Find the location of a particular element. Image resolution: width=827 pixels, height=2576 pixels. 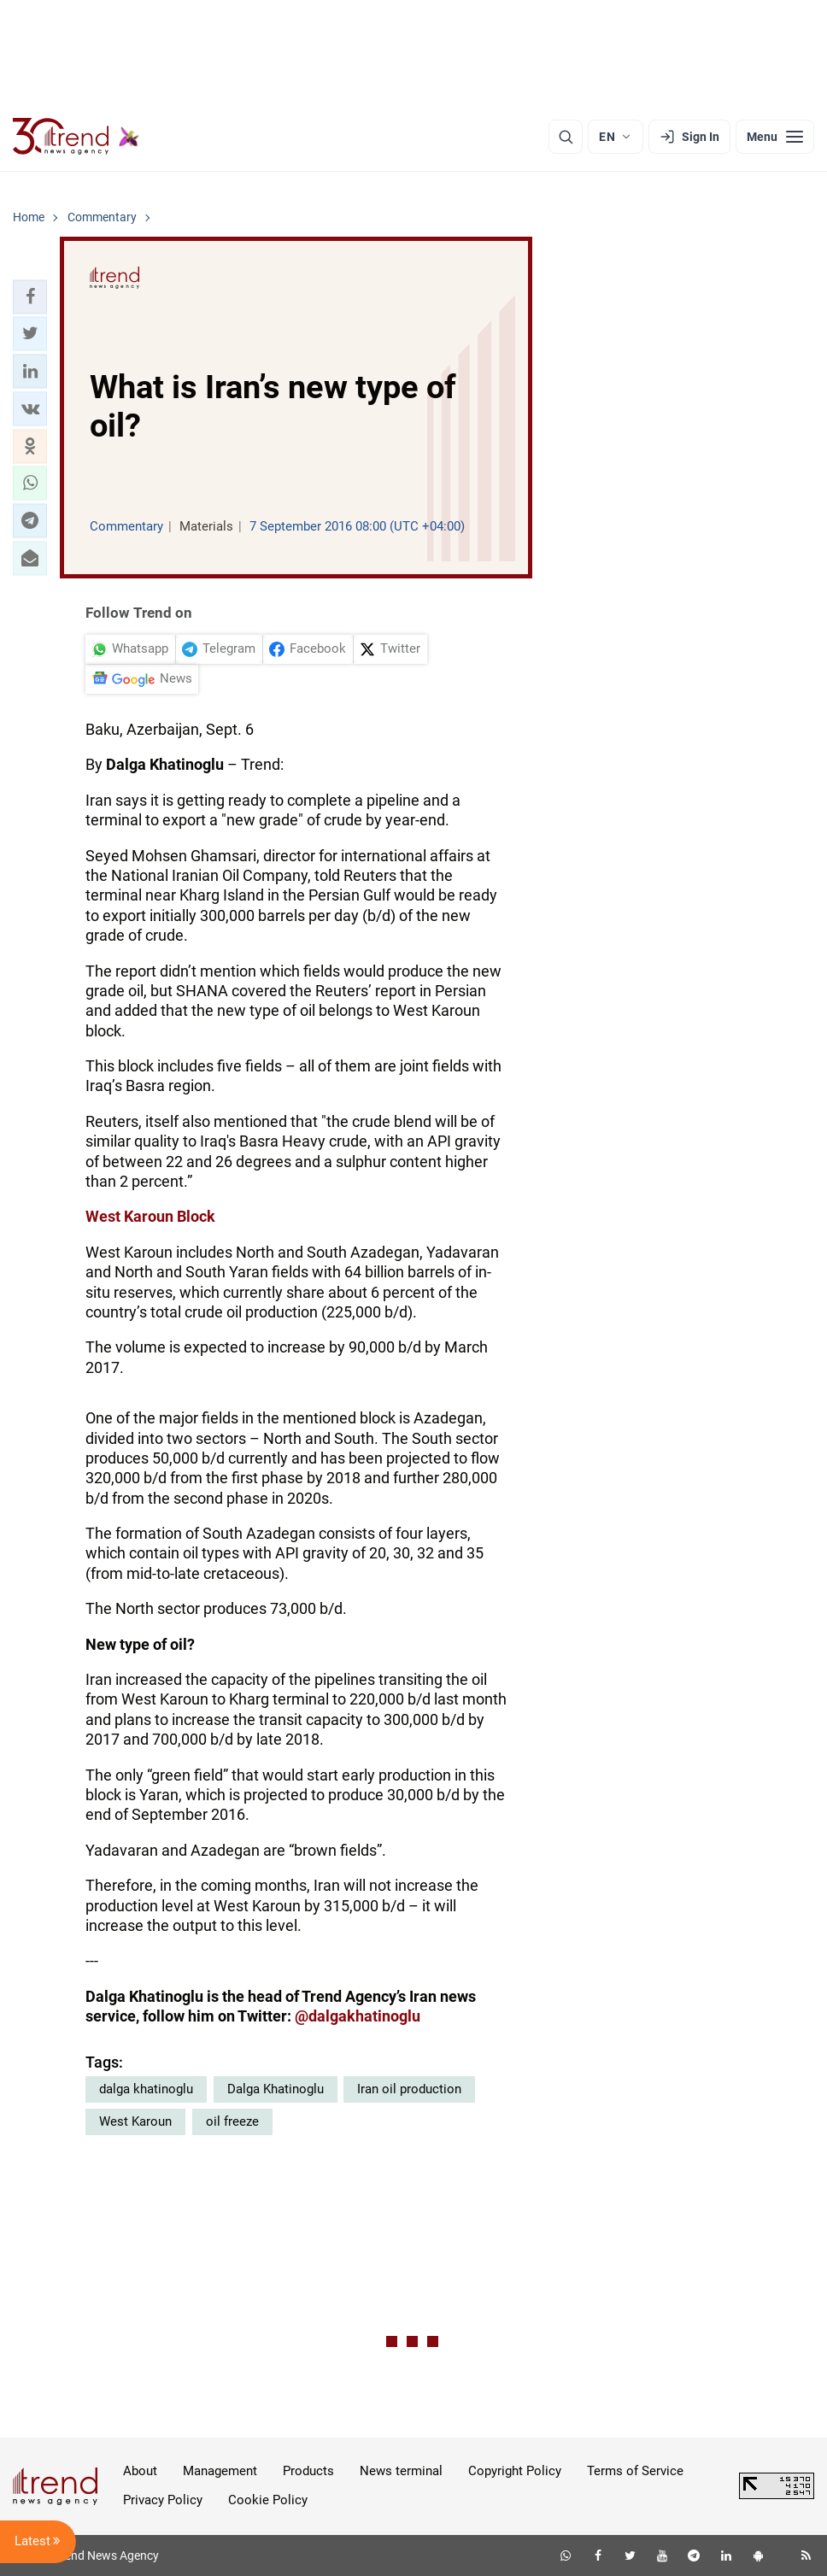

News terminal is located at coordinates (401, 2471).